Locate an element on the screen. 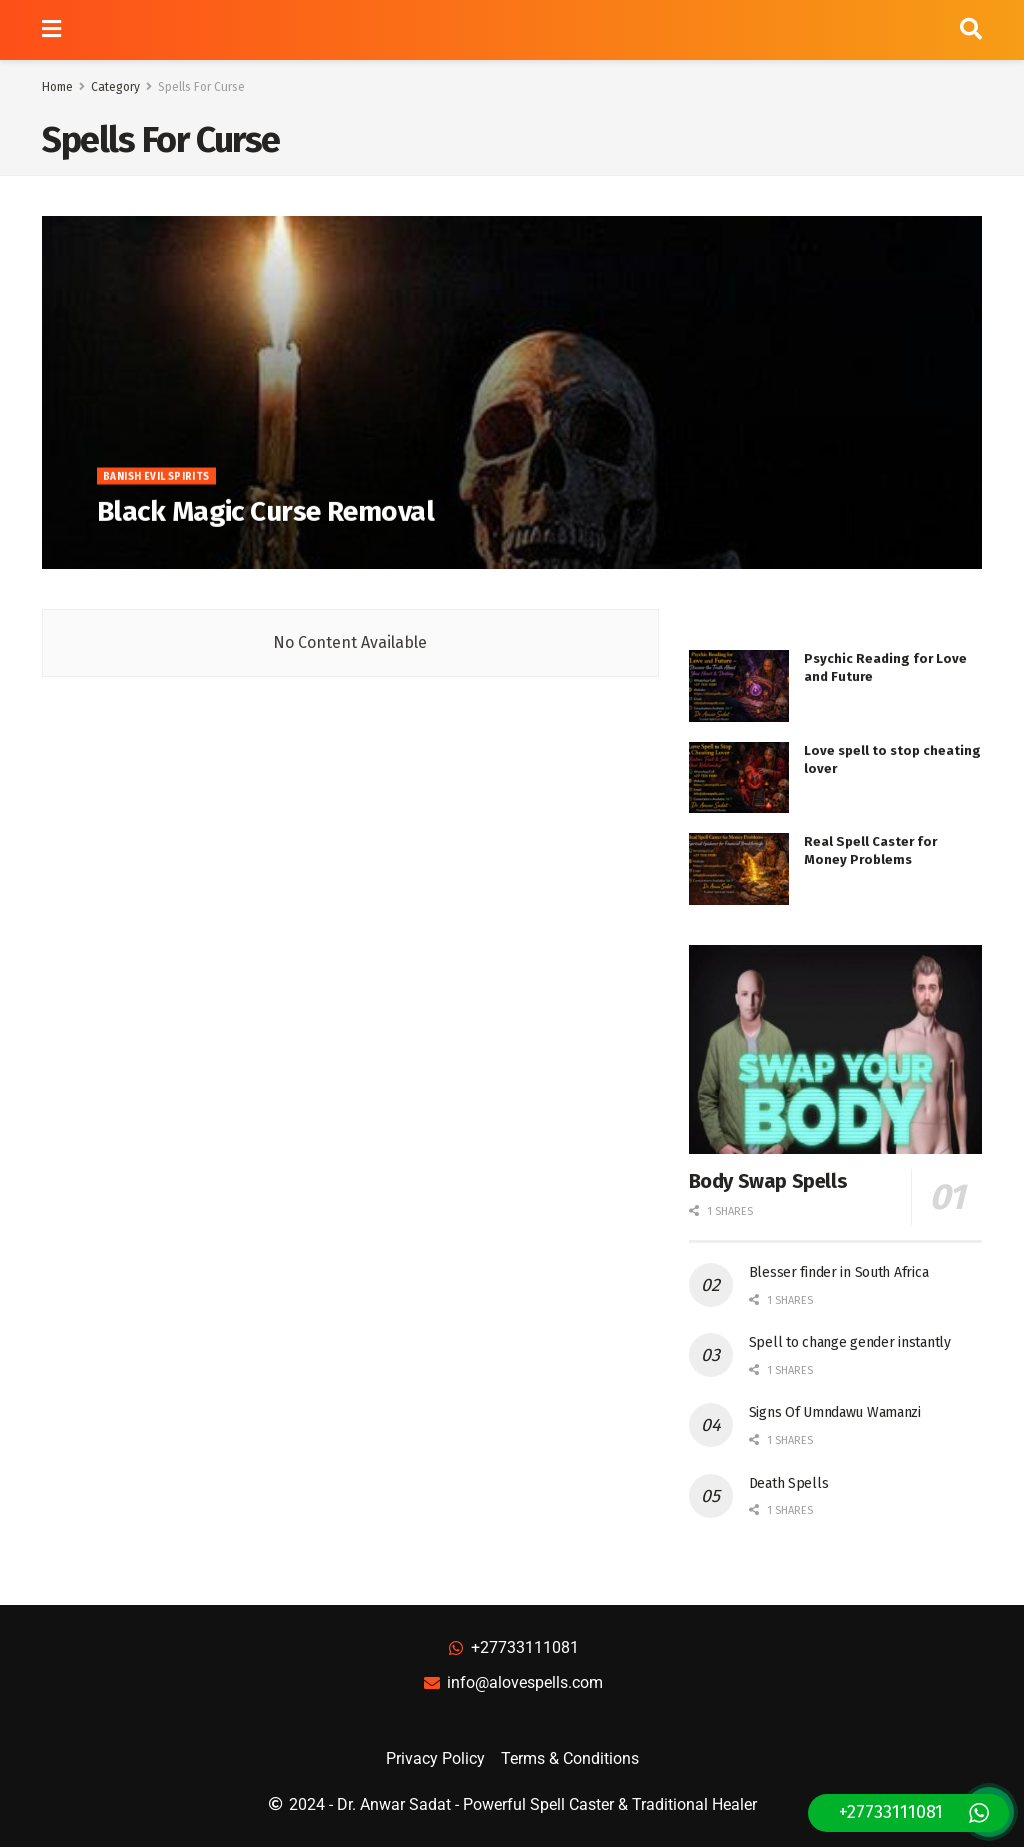 The height and width of the screenshot is (1847, 1024). Banish Evil Spirits is located at coordinates (156, 485).